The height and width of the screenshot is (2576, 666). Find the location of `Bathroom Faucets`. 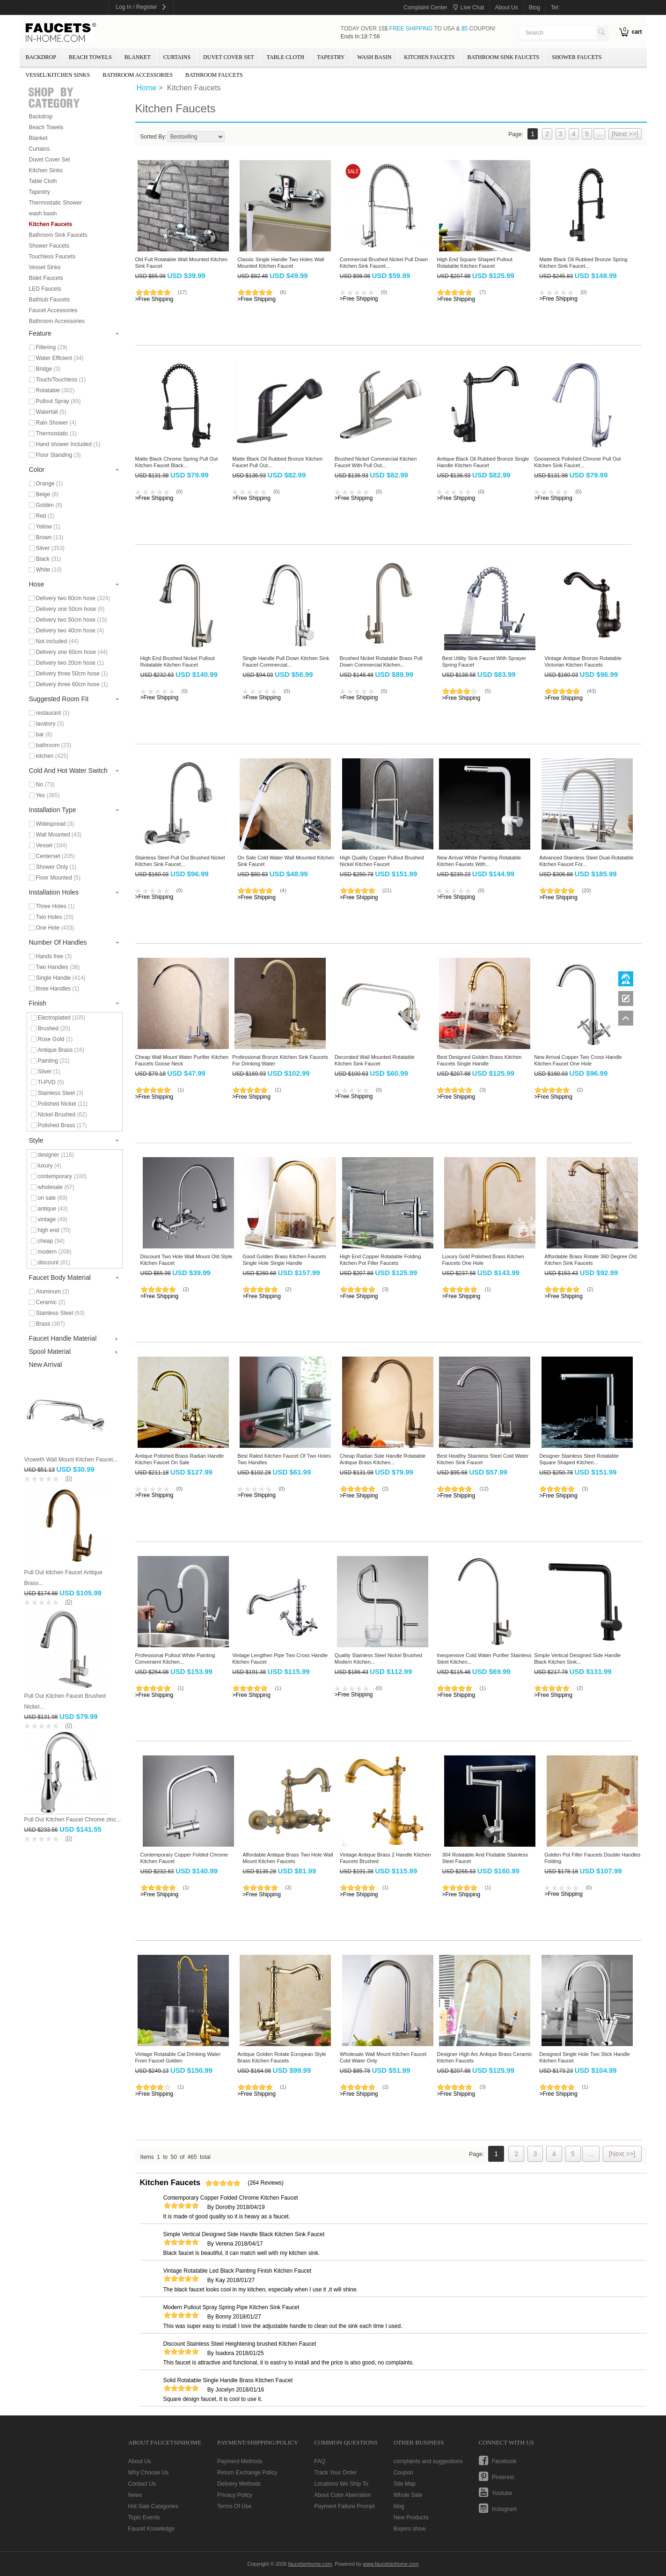

Bathroom Faucets is located at coordinates (214, 75).